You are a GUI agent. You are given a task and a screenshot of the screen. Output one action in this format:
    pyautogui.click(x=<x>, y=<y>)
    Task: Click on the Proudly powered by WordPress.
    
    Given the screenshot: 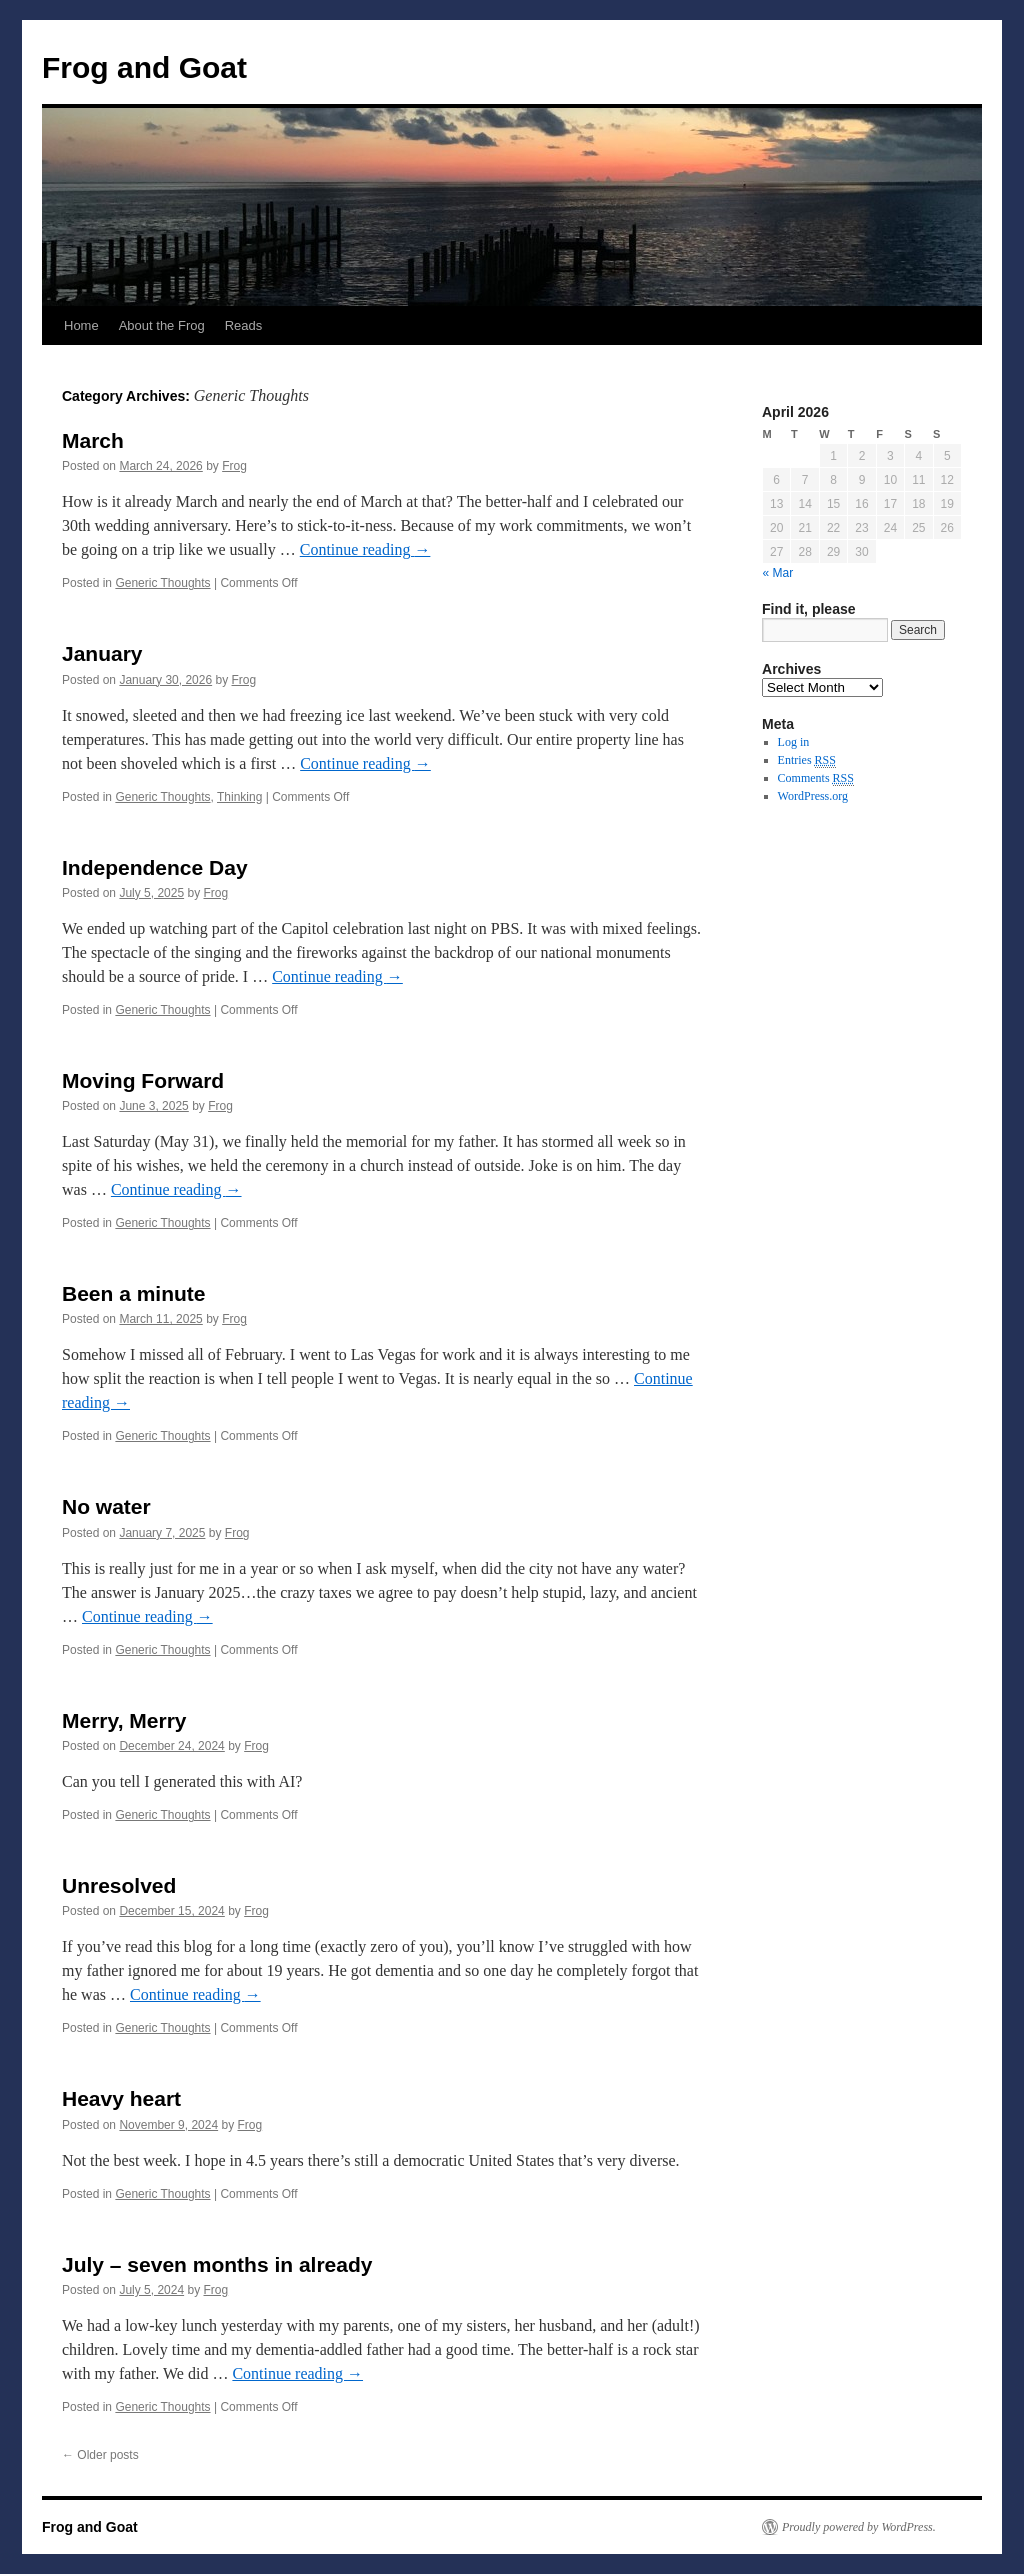 What is the action you would take?
    pyautogui.click(x=859, y=2527)
    